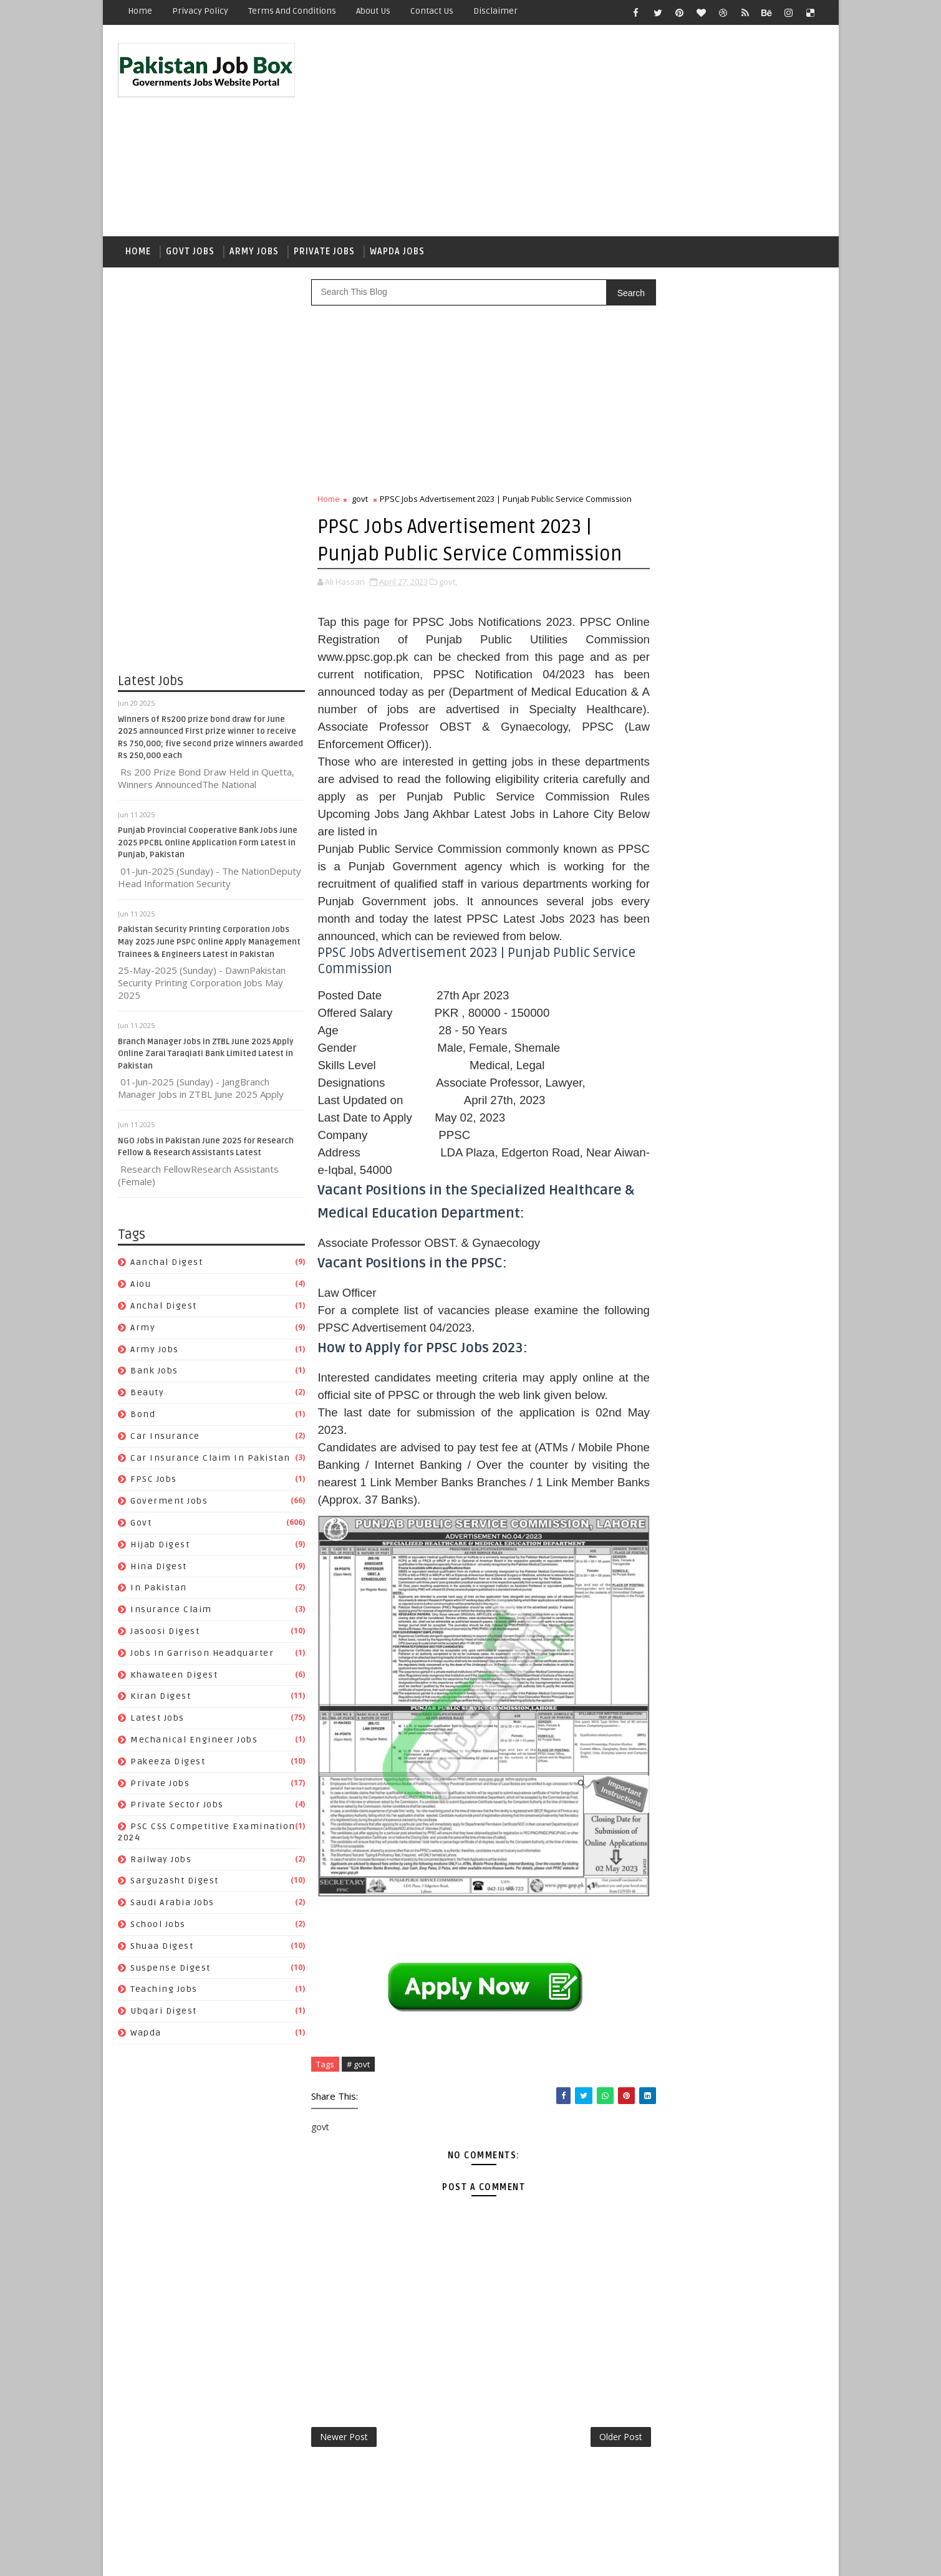  What do you see at coordinates (397, 253) in the screenshot?
I see `Wapda Jobs` at bounding box center [397, 253].